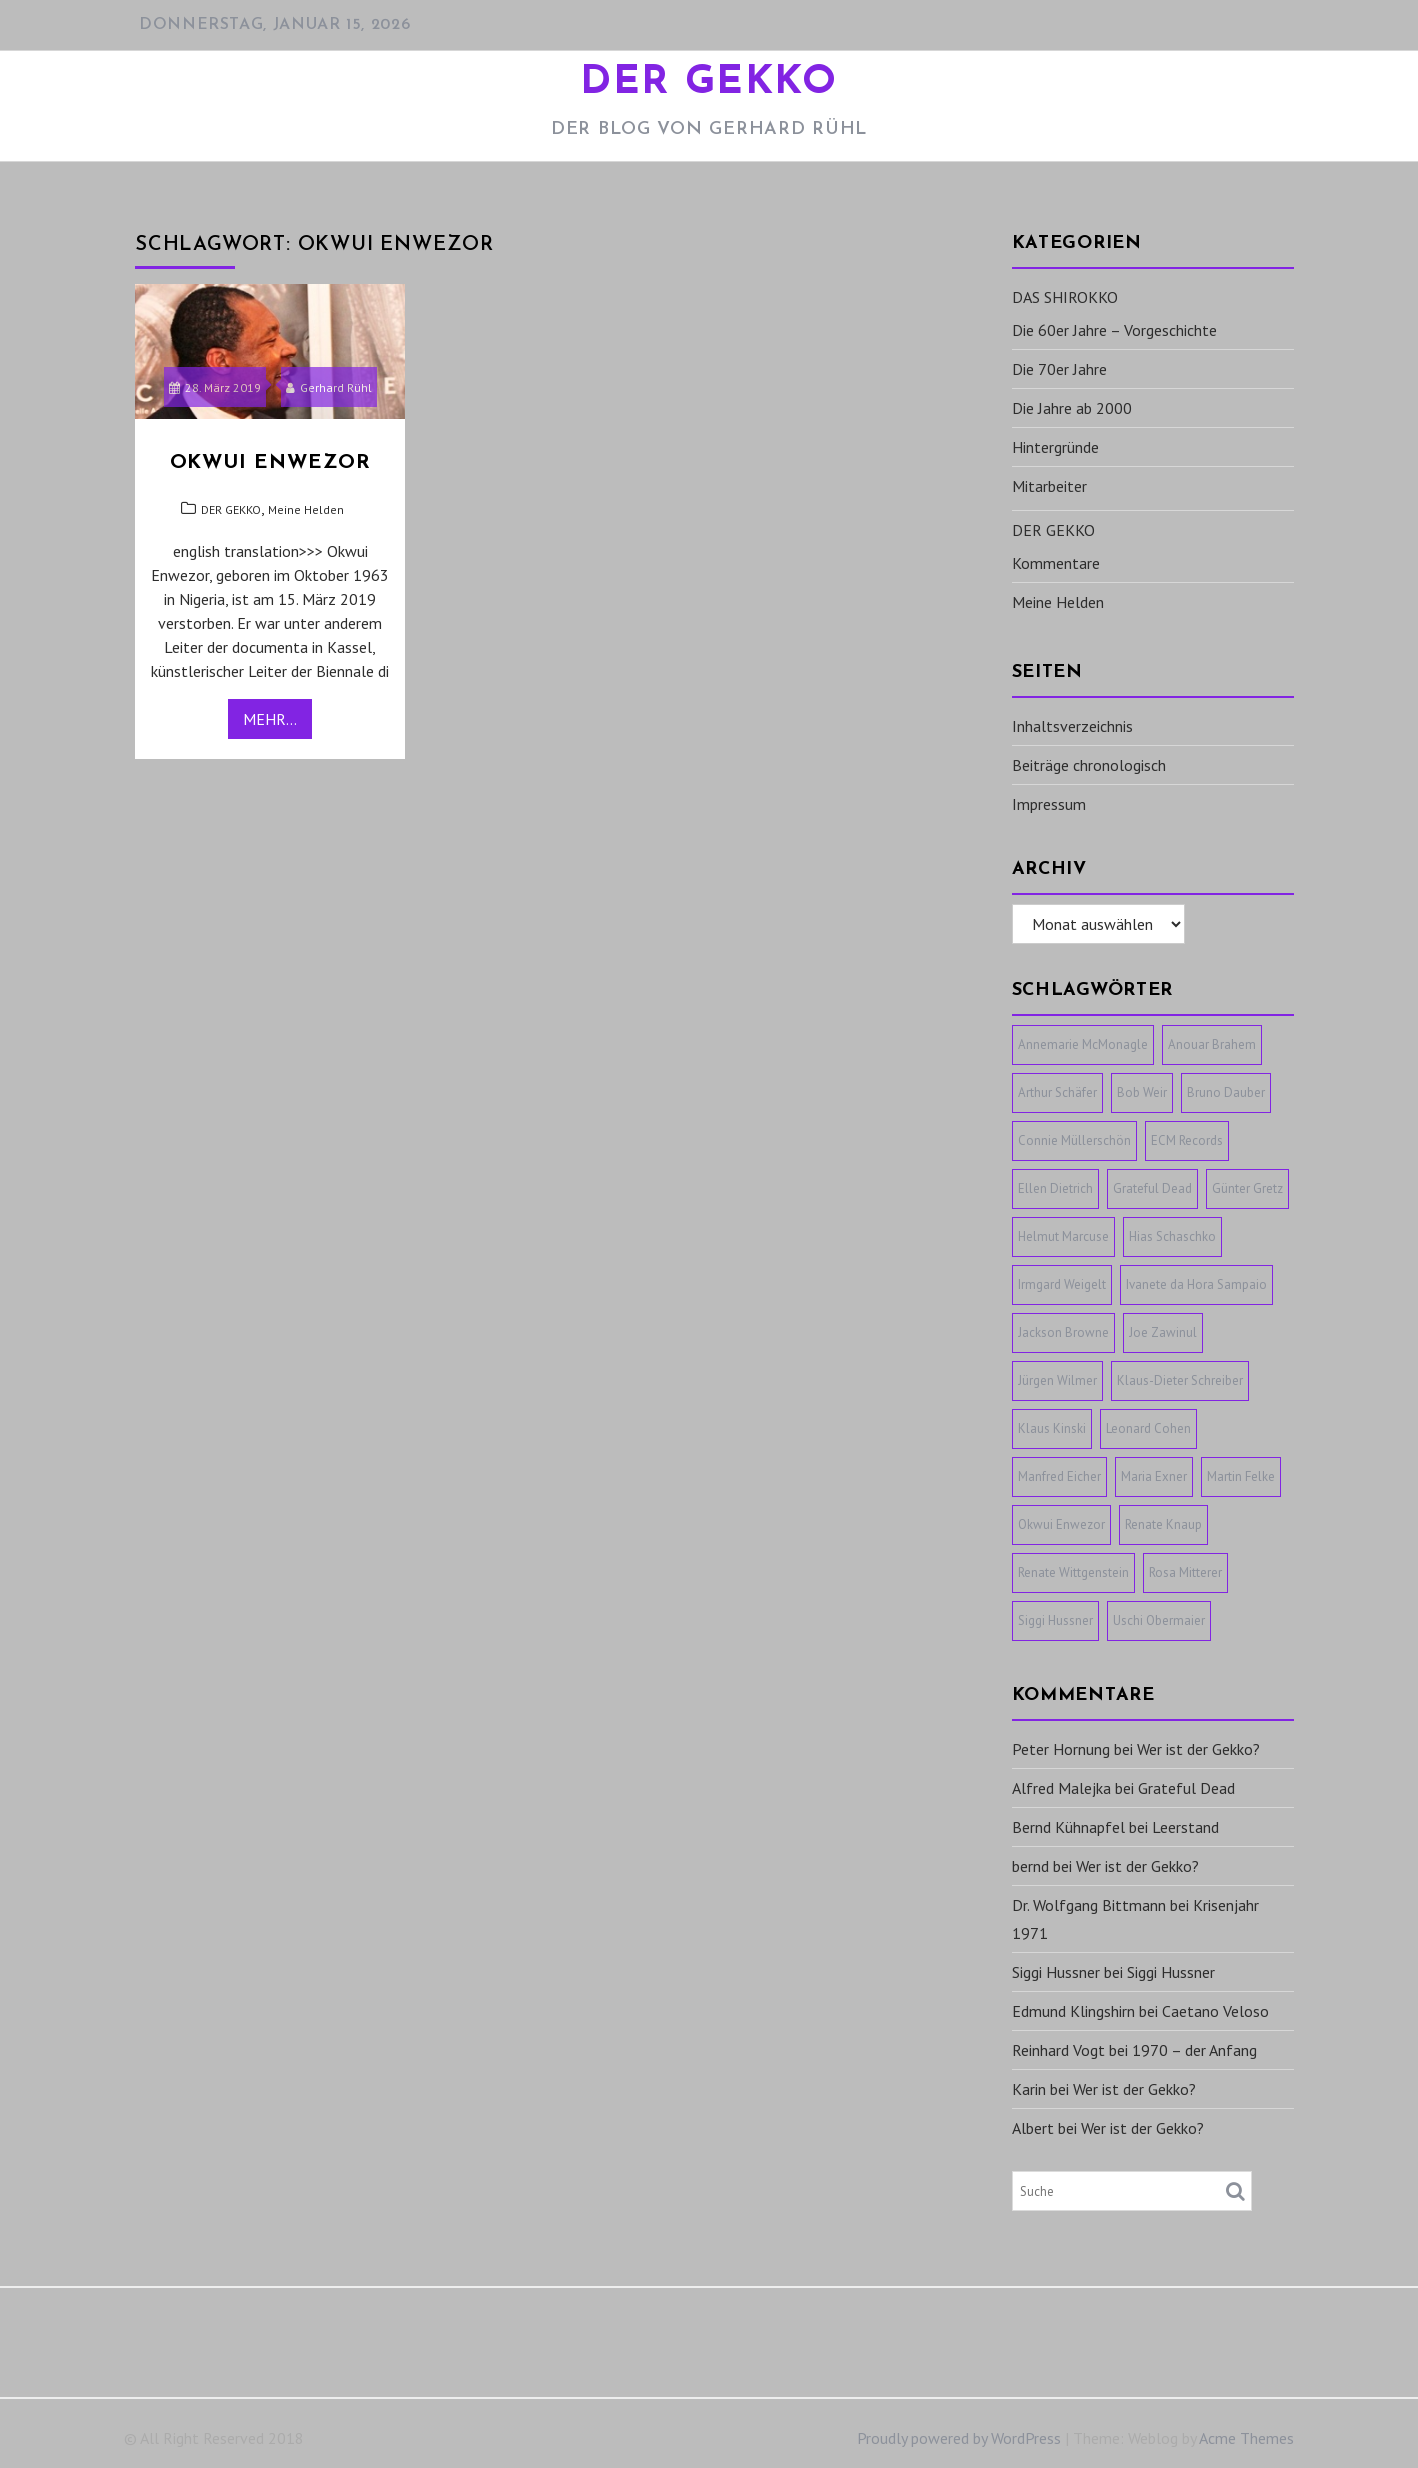 The height and width of the screenshot is (2468, 1418). I want to click on Jackson Browne [Jackson Browne (1 Eintrag)], so click(1063, 1332).